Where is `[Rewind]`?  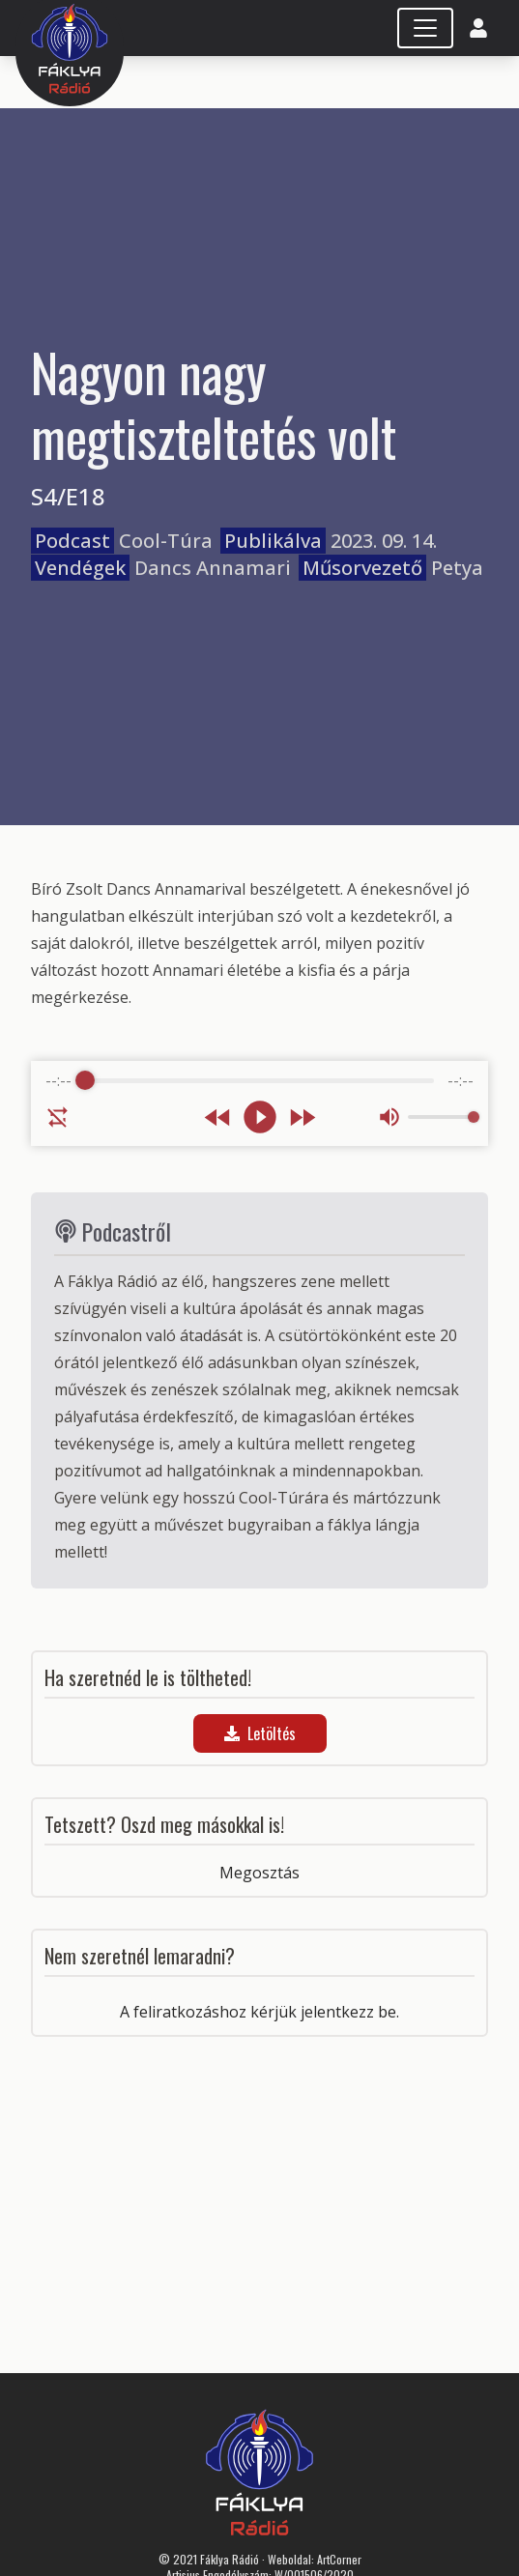 [Rewind] is located at coordinates (218, 1117).